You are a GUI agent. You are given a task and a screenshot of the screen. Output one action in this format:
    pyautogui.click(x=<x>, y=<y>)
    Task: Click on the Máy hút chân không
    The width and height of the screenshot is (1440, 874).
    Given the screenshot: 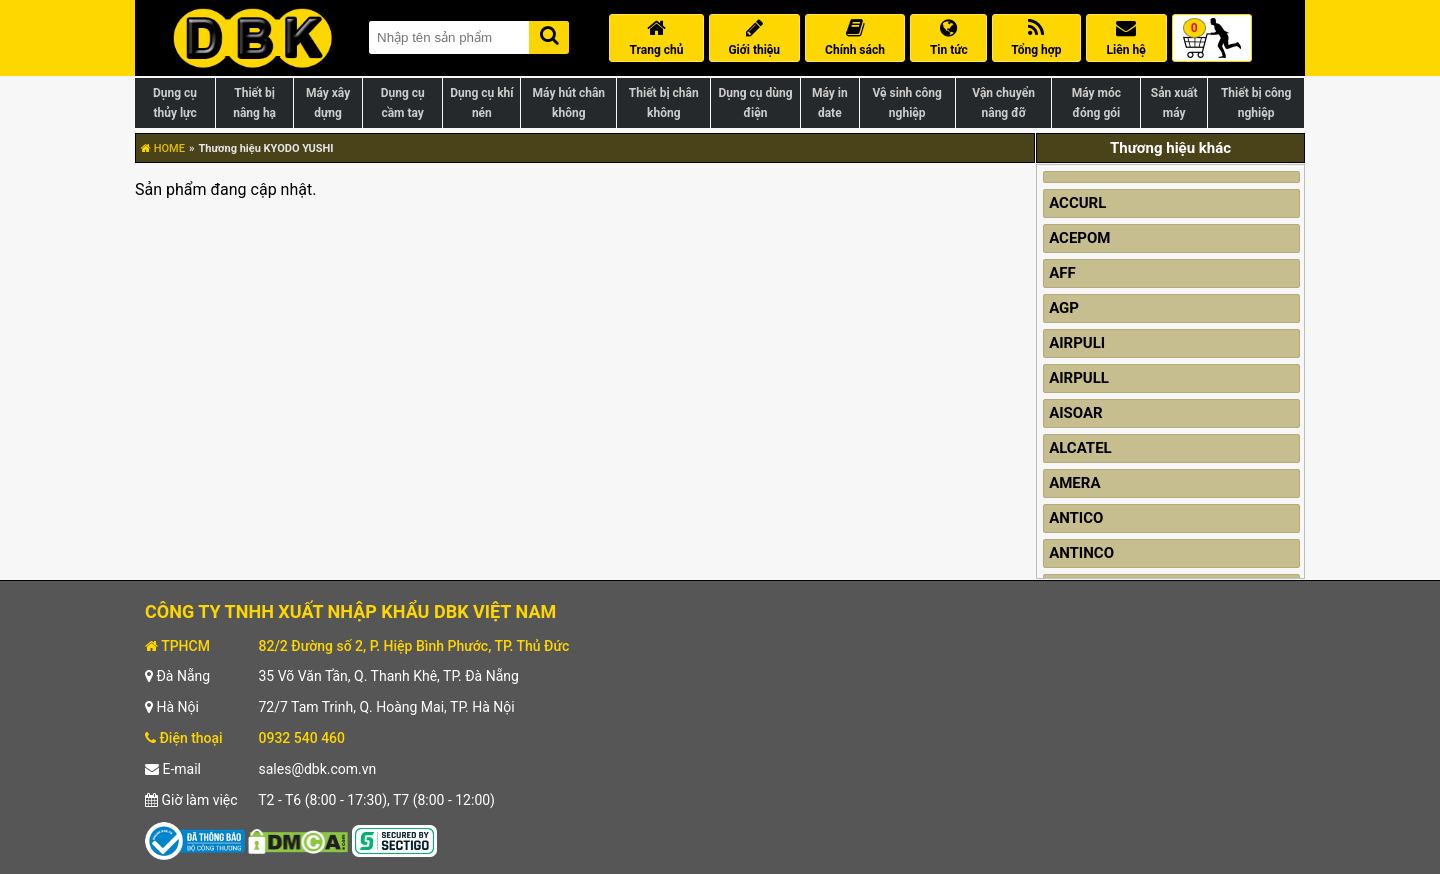 What is the action you would take?
    pyautogui.click(x=569, y=103)
    